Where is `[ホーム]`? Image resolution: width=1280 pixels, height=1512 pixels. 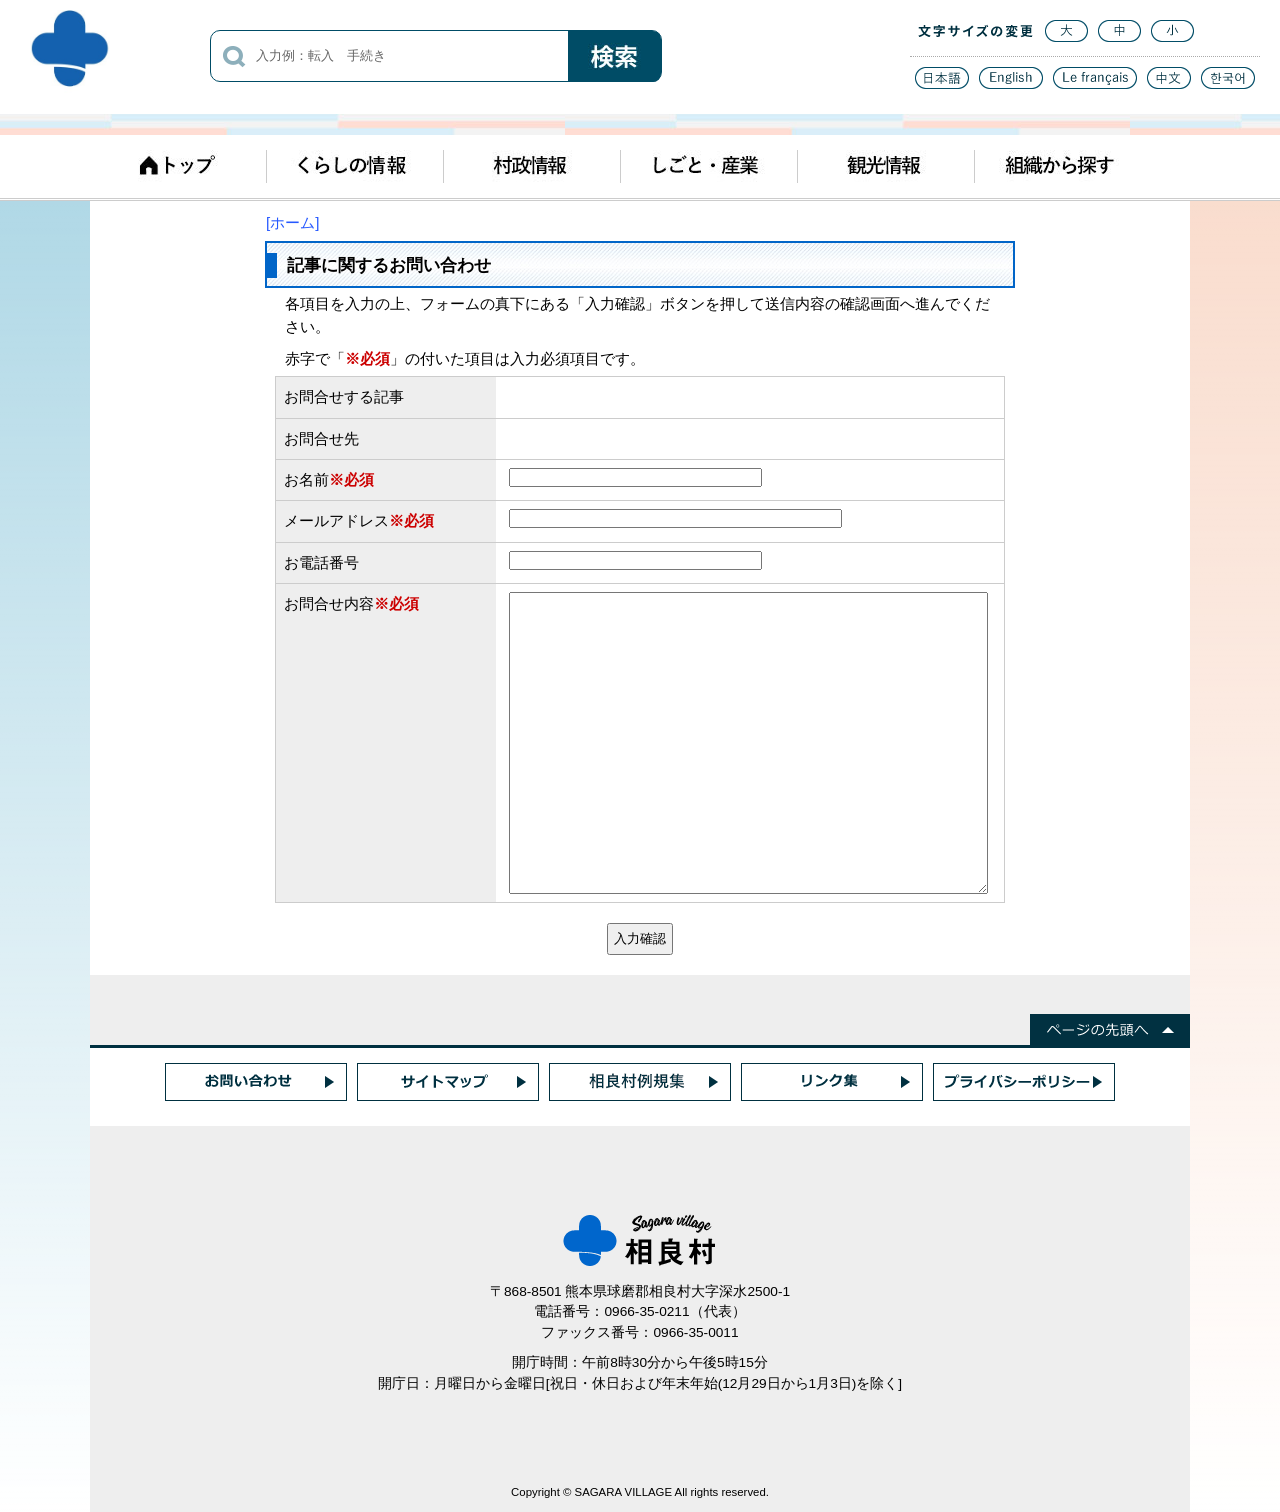 [ホーム] is located at coordinates (292, 222).